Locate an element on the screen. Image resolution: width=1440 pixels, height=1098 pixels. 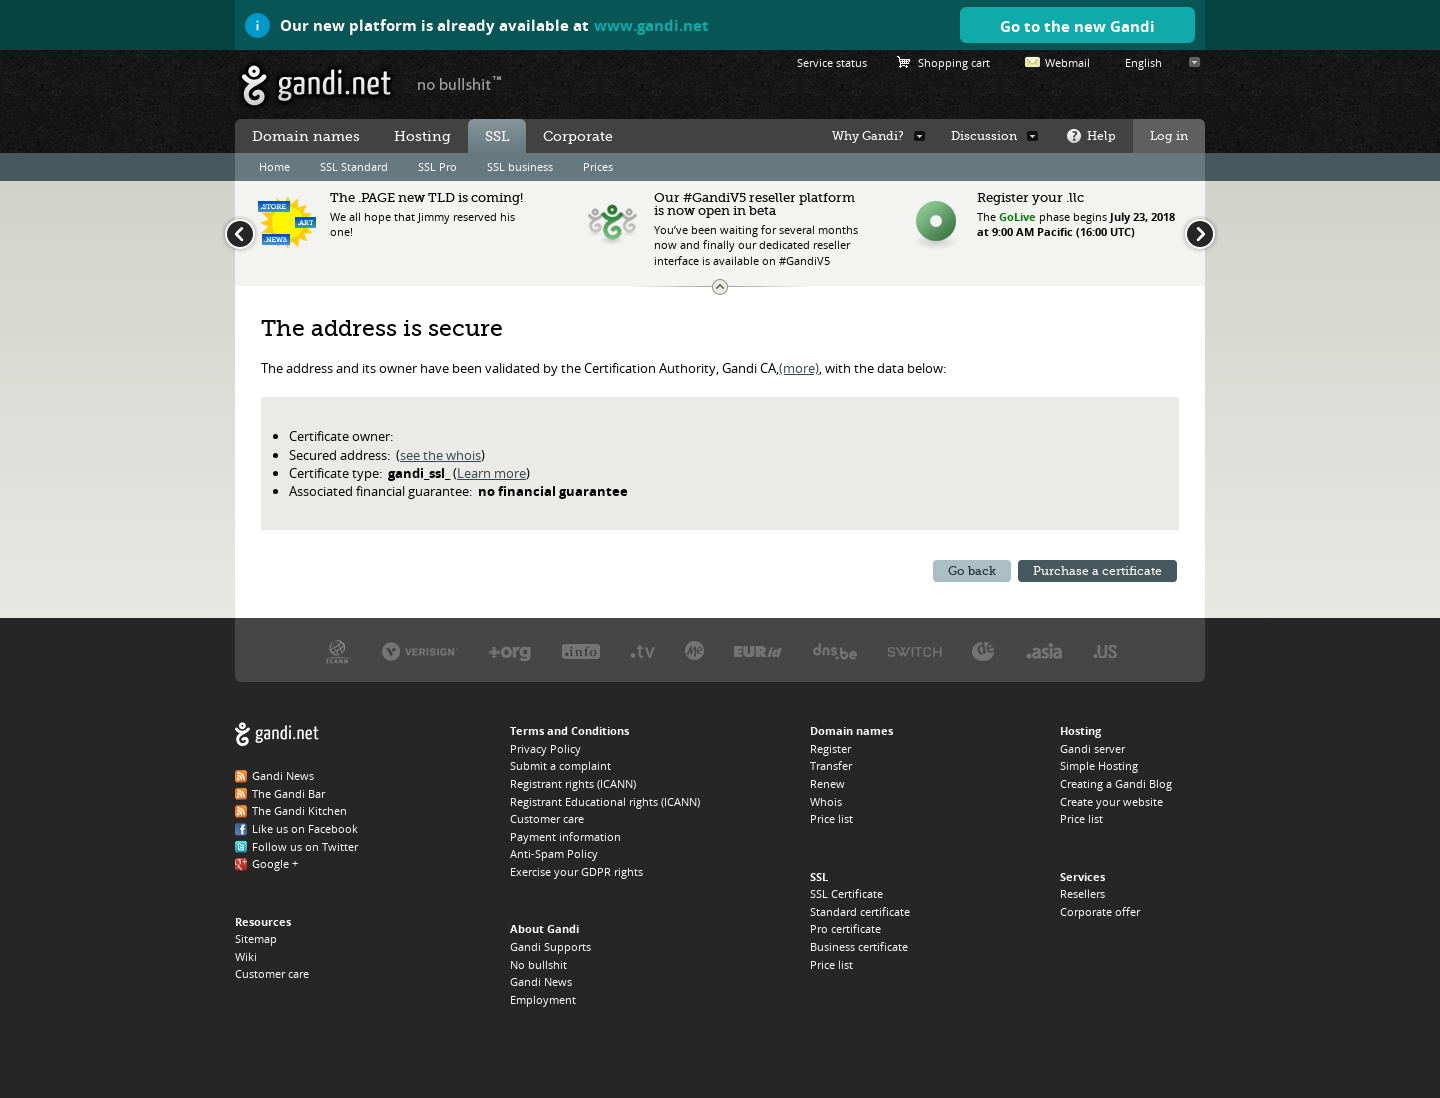
Pro certificate is located at coordinates (845, 928).